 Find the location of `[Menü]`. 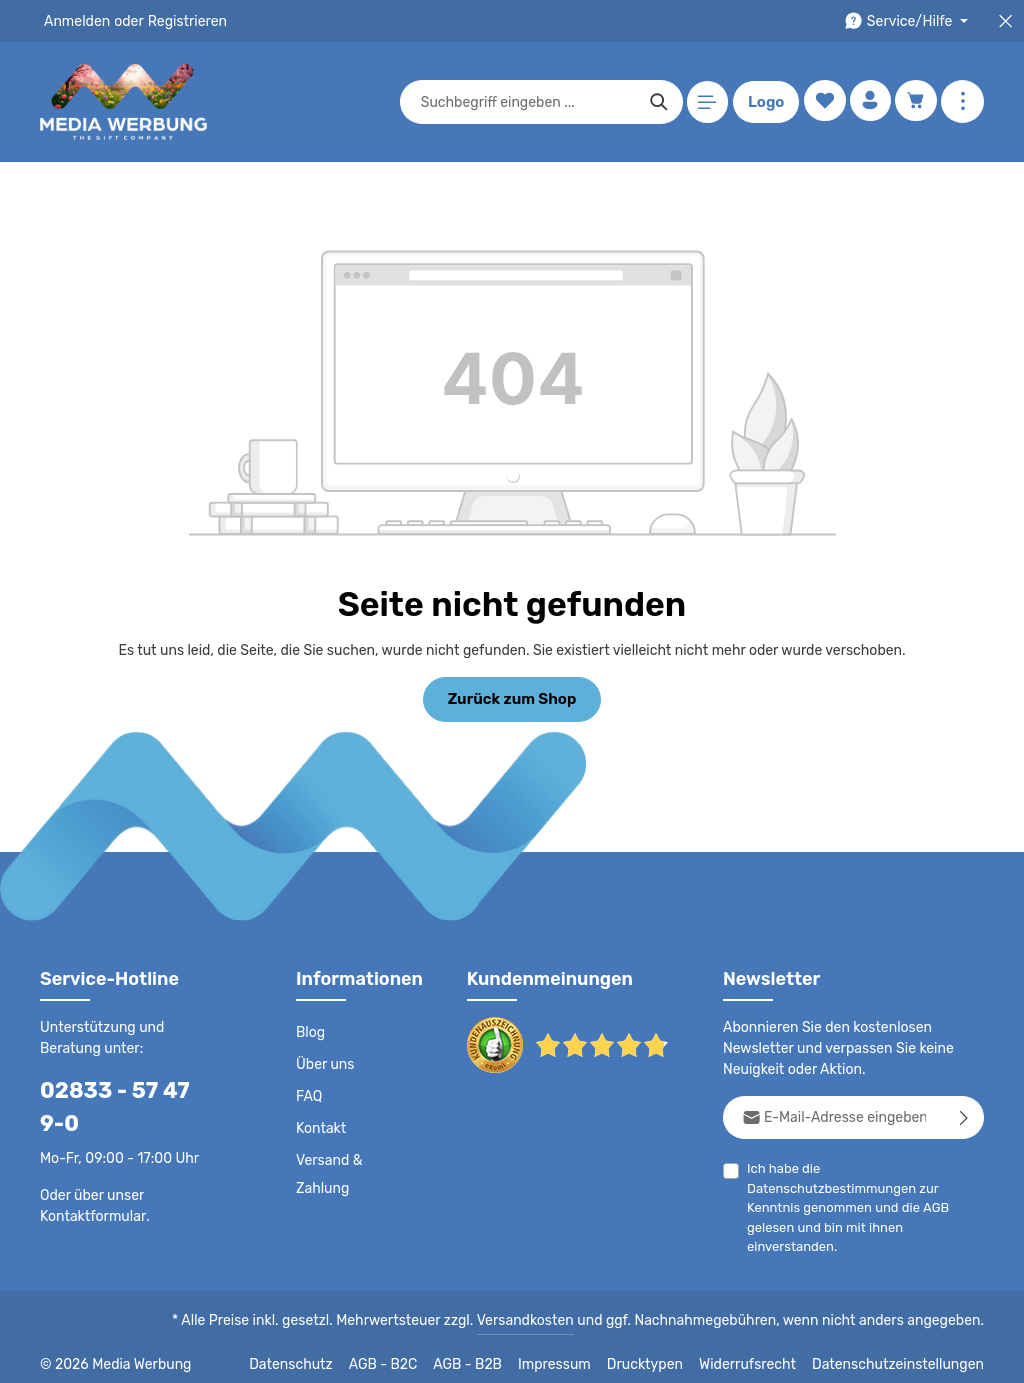

[Menü] is located at coordinates (704, 102).